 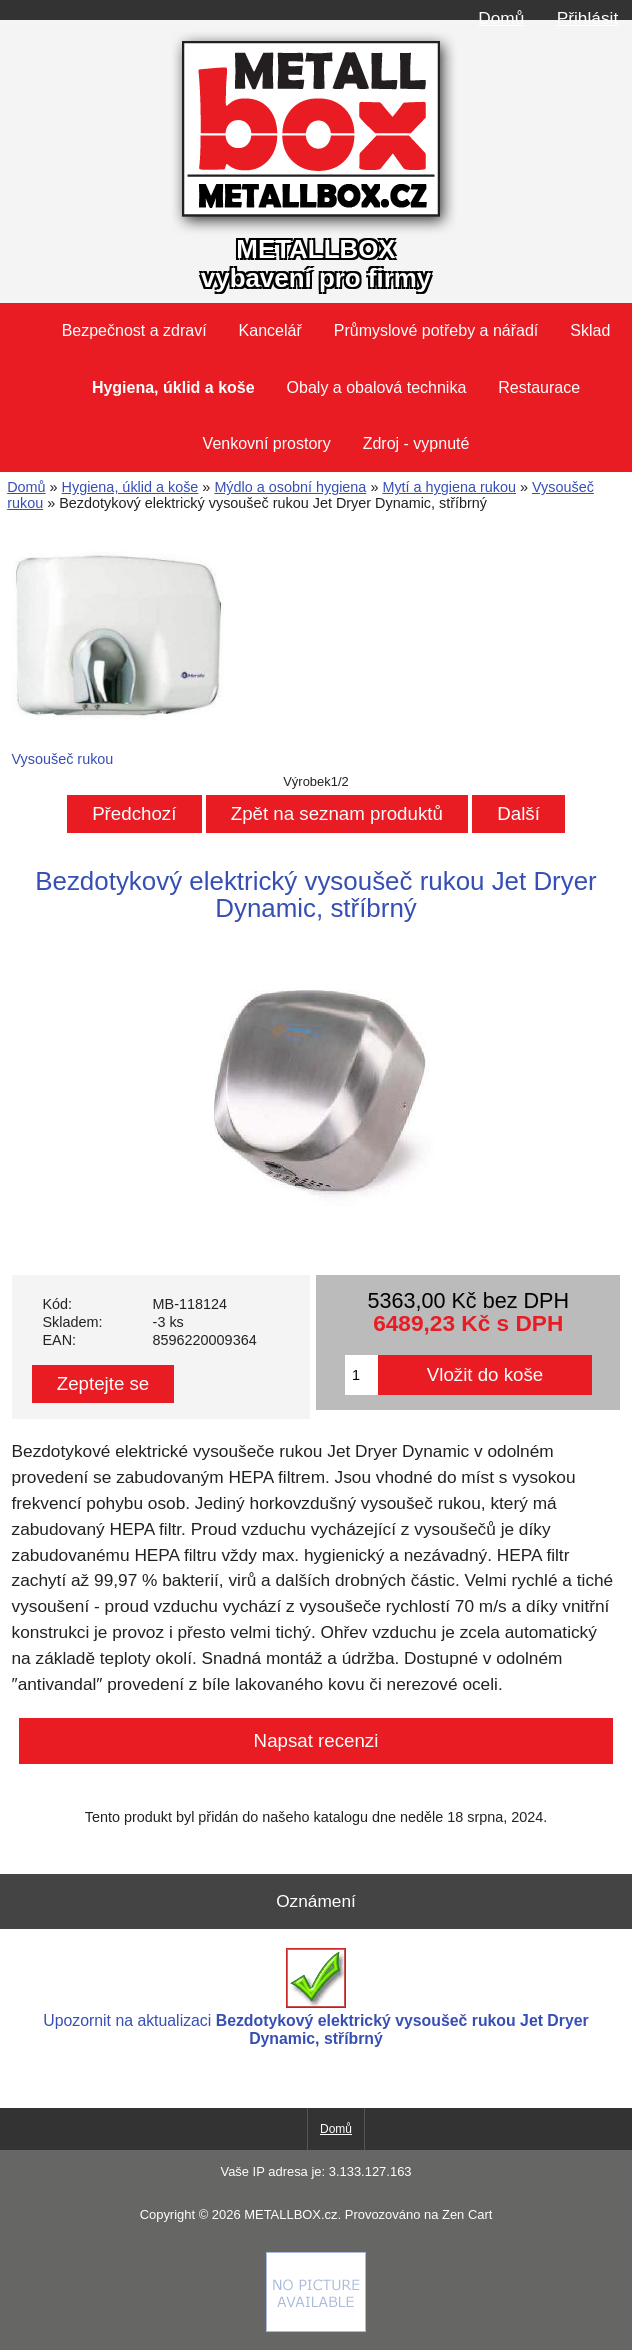 What do you see at coordinates (590, 330) in the screenshot?
I see `Sklad` at bounding box center [590, 330].